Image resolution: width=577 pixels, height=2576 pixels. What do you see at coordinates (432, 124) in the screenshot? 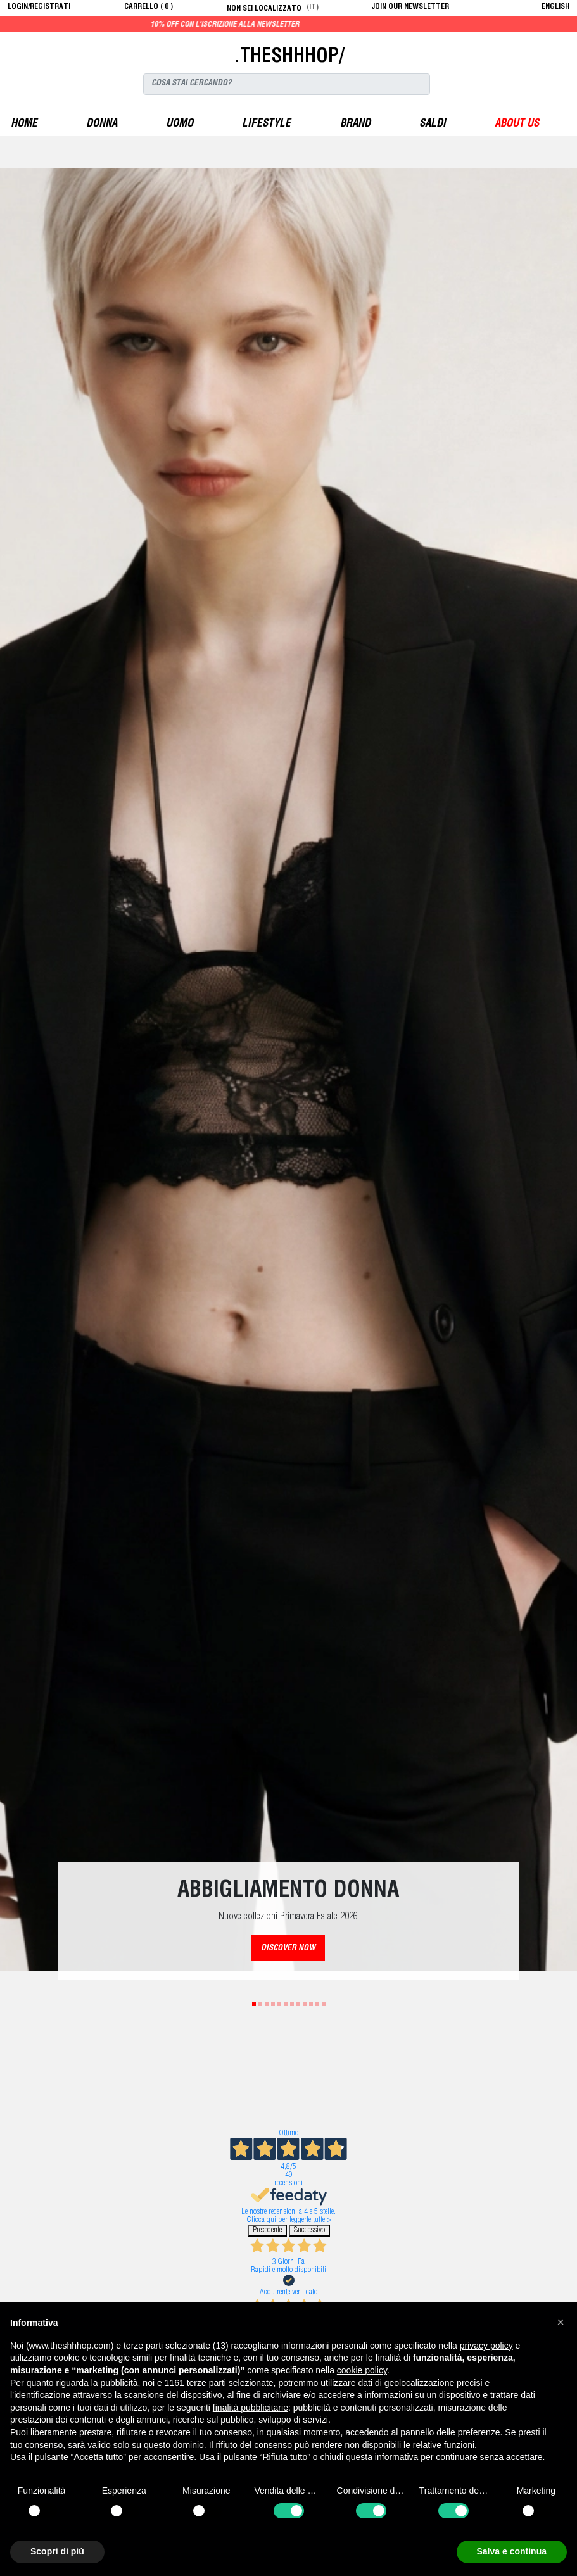
I see `saldi` at bounding box center [432, 124].